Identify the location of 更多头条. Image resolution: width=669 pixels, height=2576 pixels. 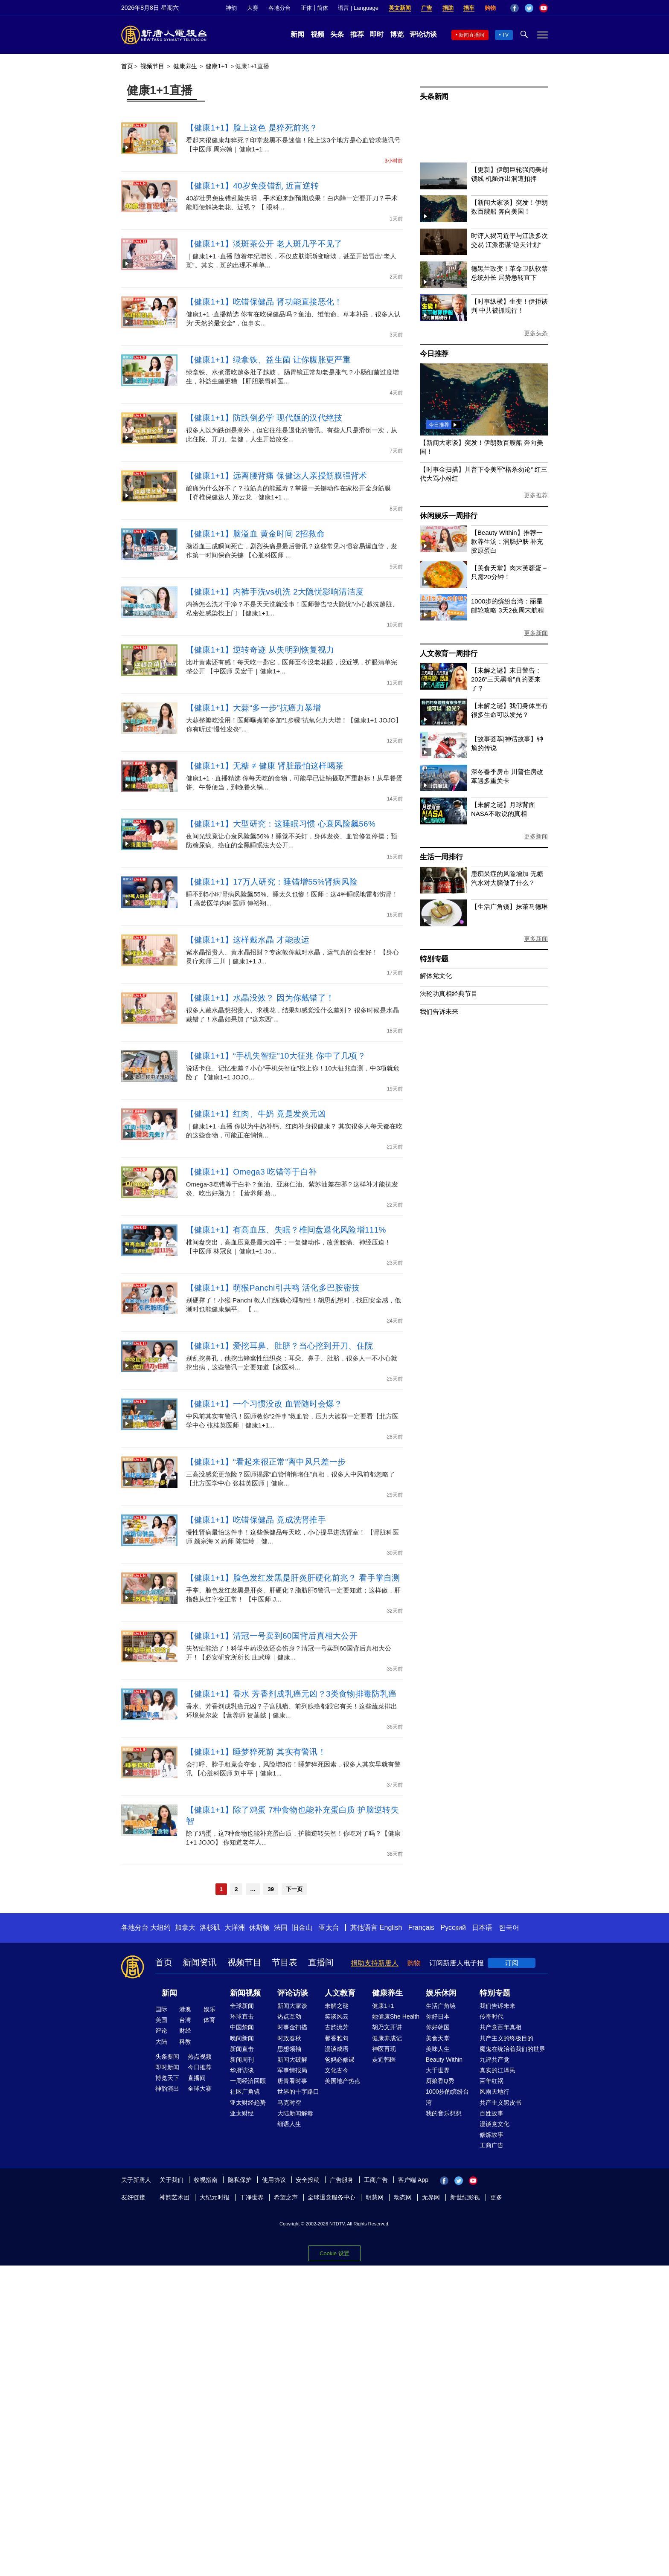
(536, 333).